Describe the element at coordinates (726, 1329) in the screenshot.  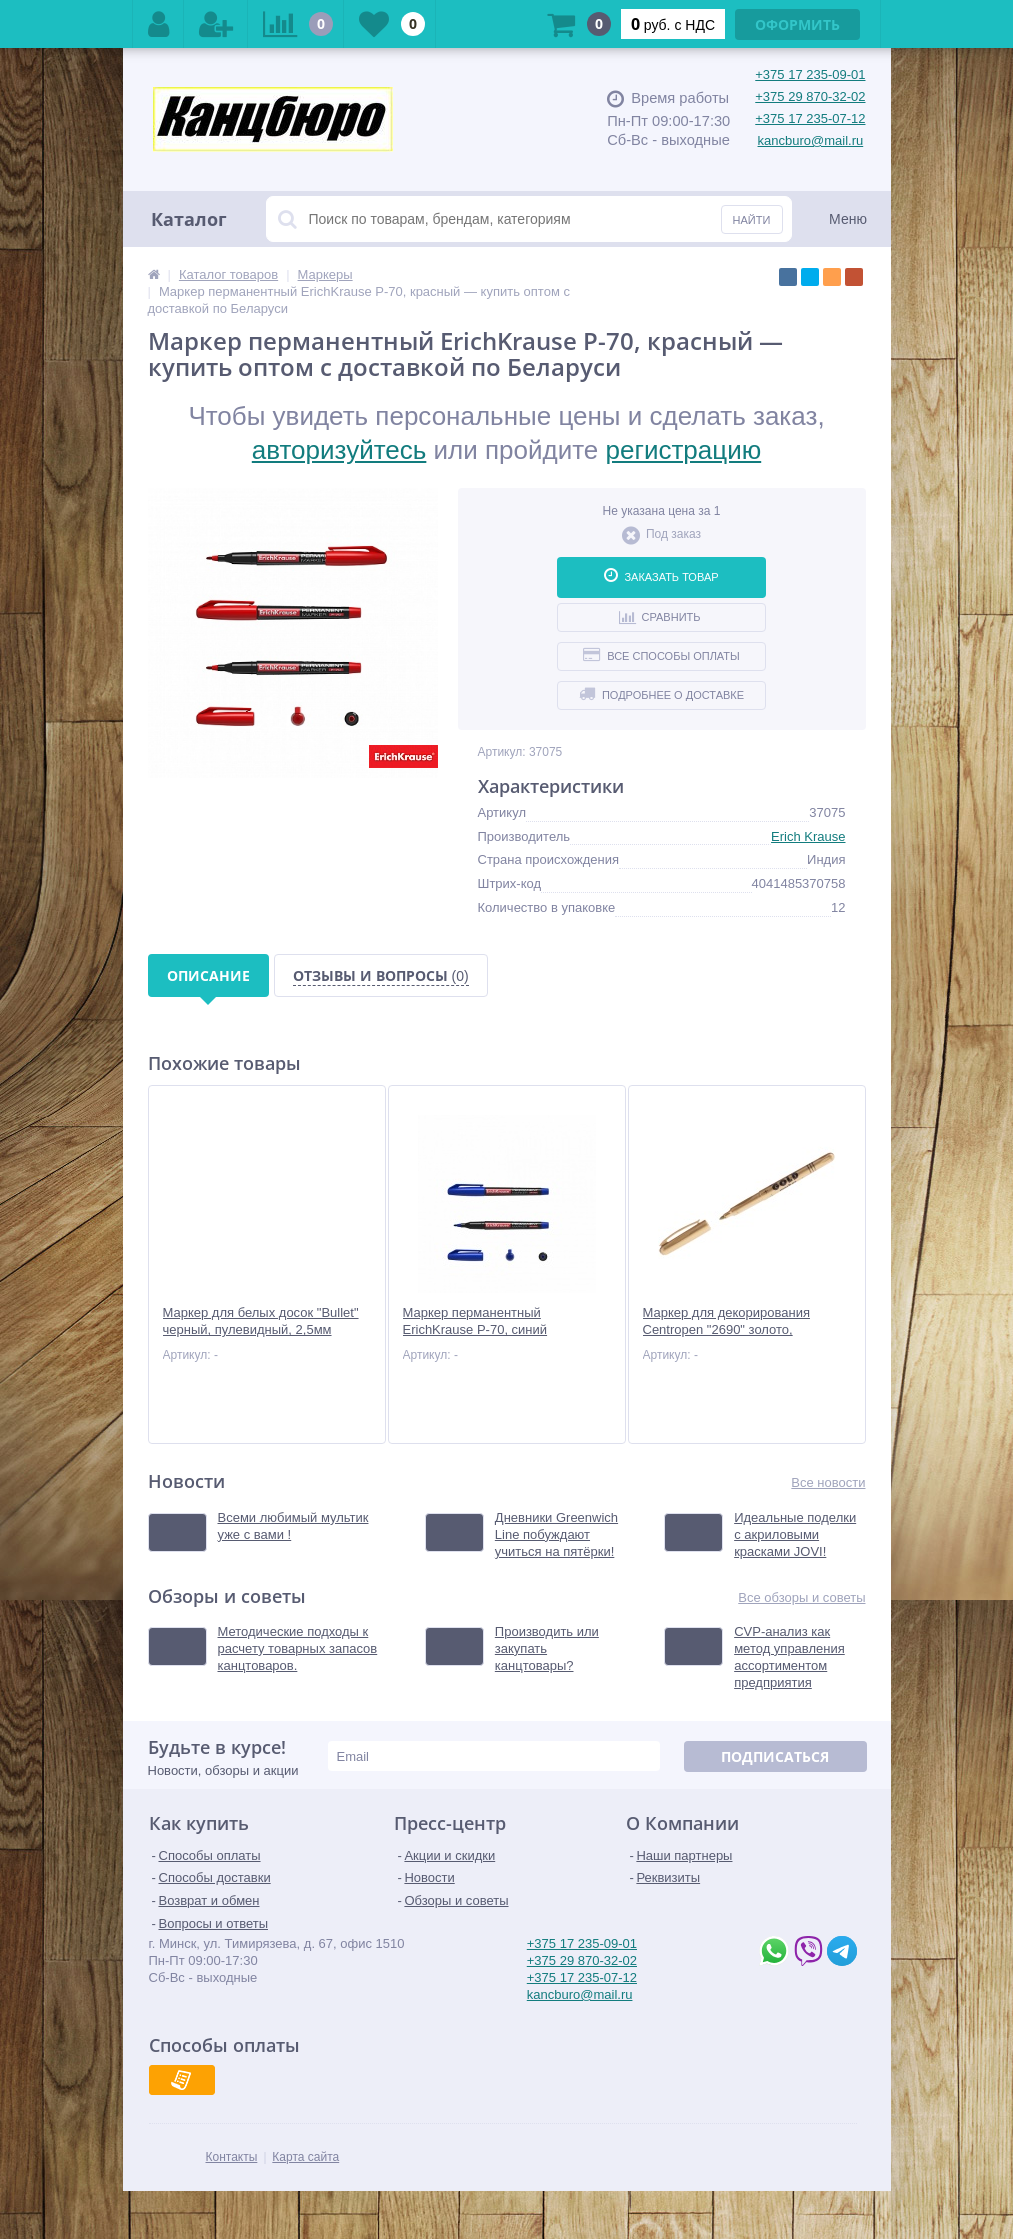
I see `Маркер для декорирования Centropen "2690" золото, пулевидный, 1,5-3мм` at that location.